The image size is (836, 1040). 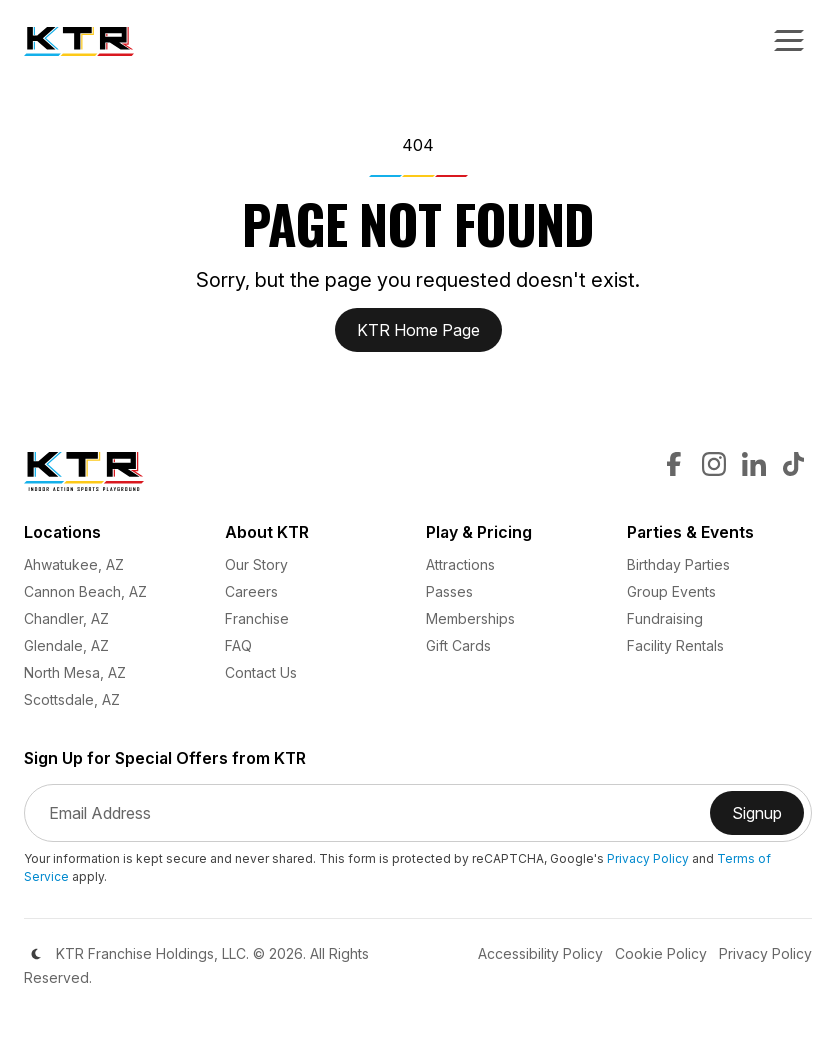 I want to click on Fundraising, so click(x=665, y=618).